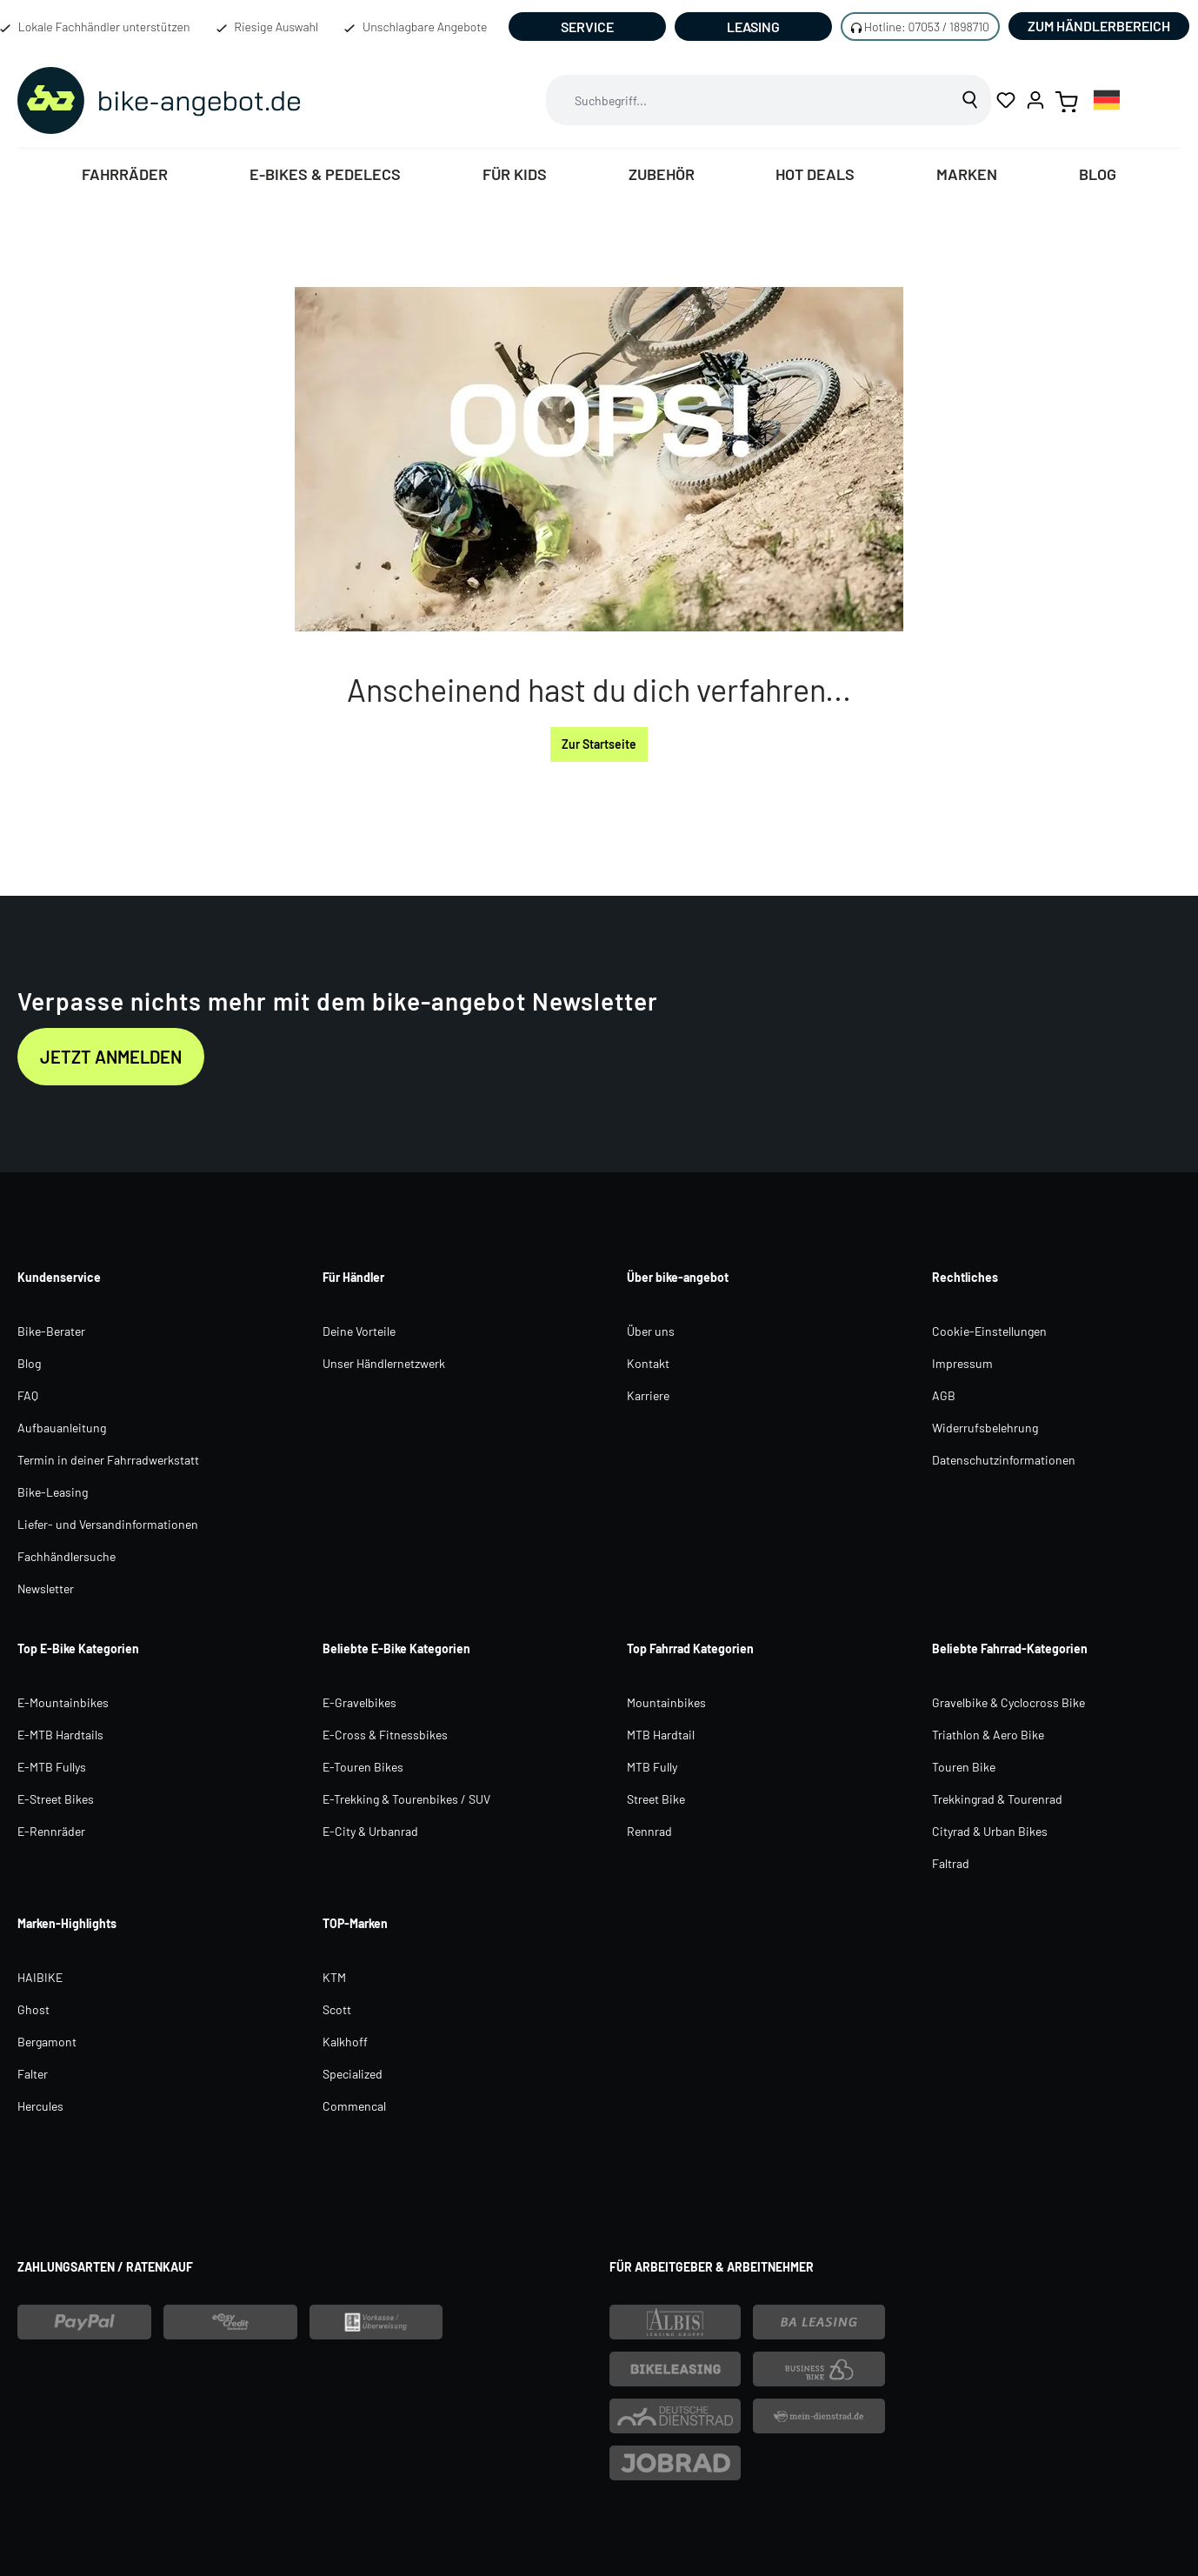 This screenshot has width=1198, height=2576. What do you see at coordinates (66, 1923) in the screenshot?
I see `Marken-Highlights` at bounding box center [66, 1923].